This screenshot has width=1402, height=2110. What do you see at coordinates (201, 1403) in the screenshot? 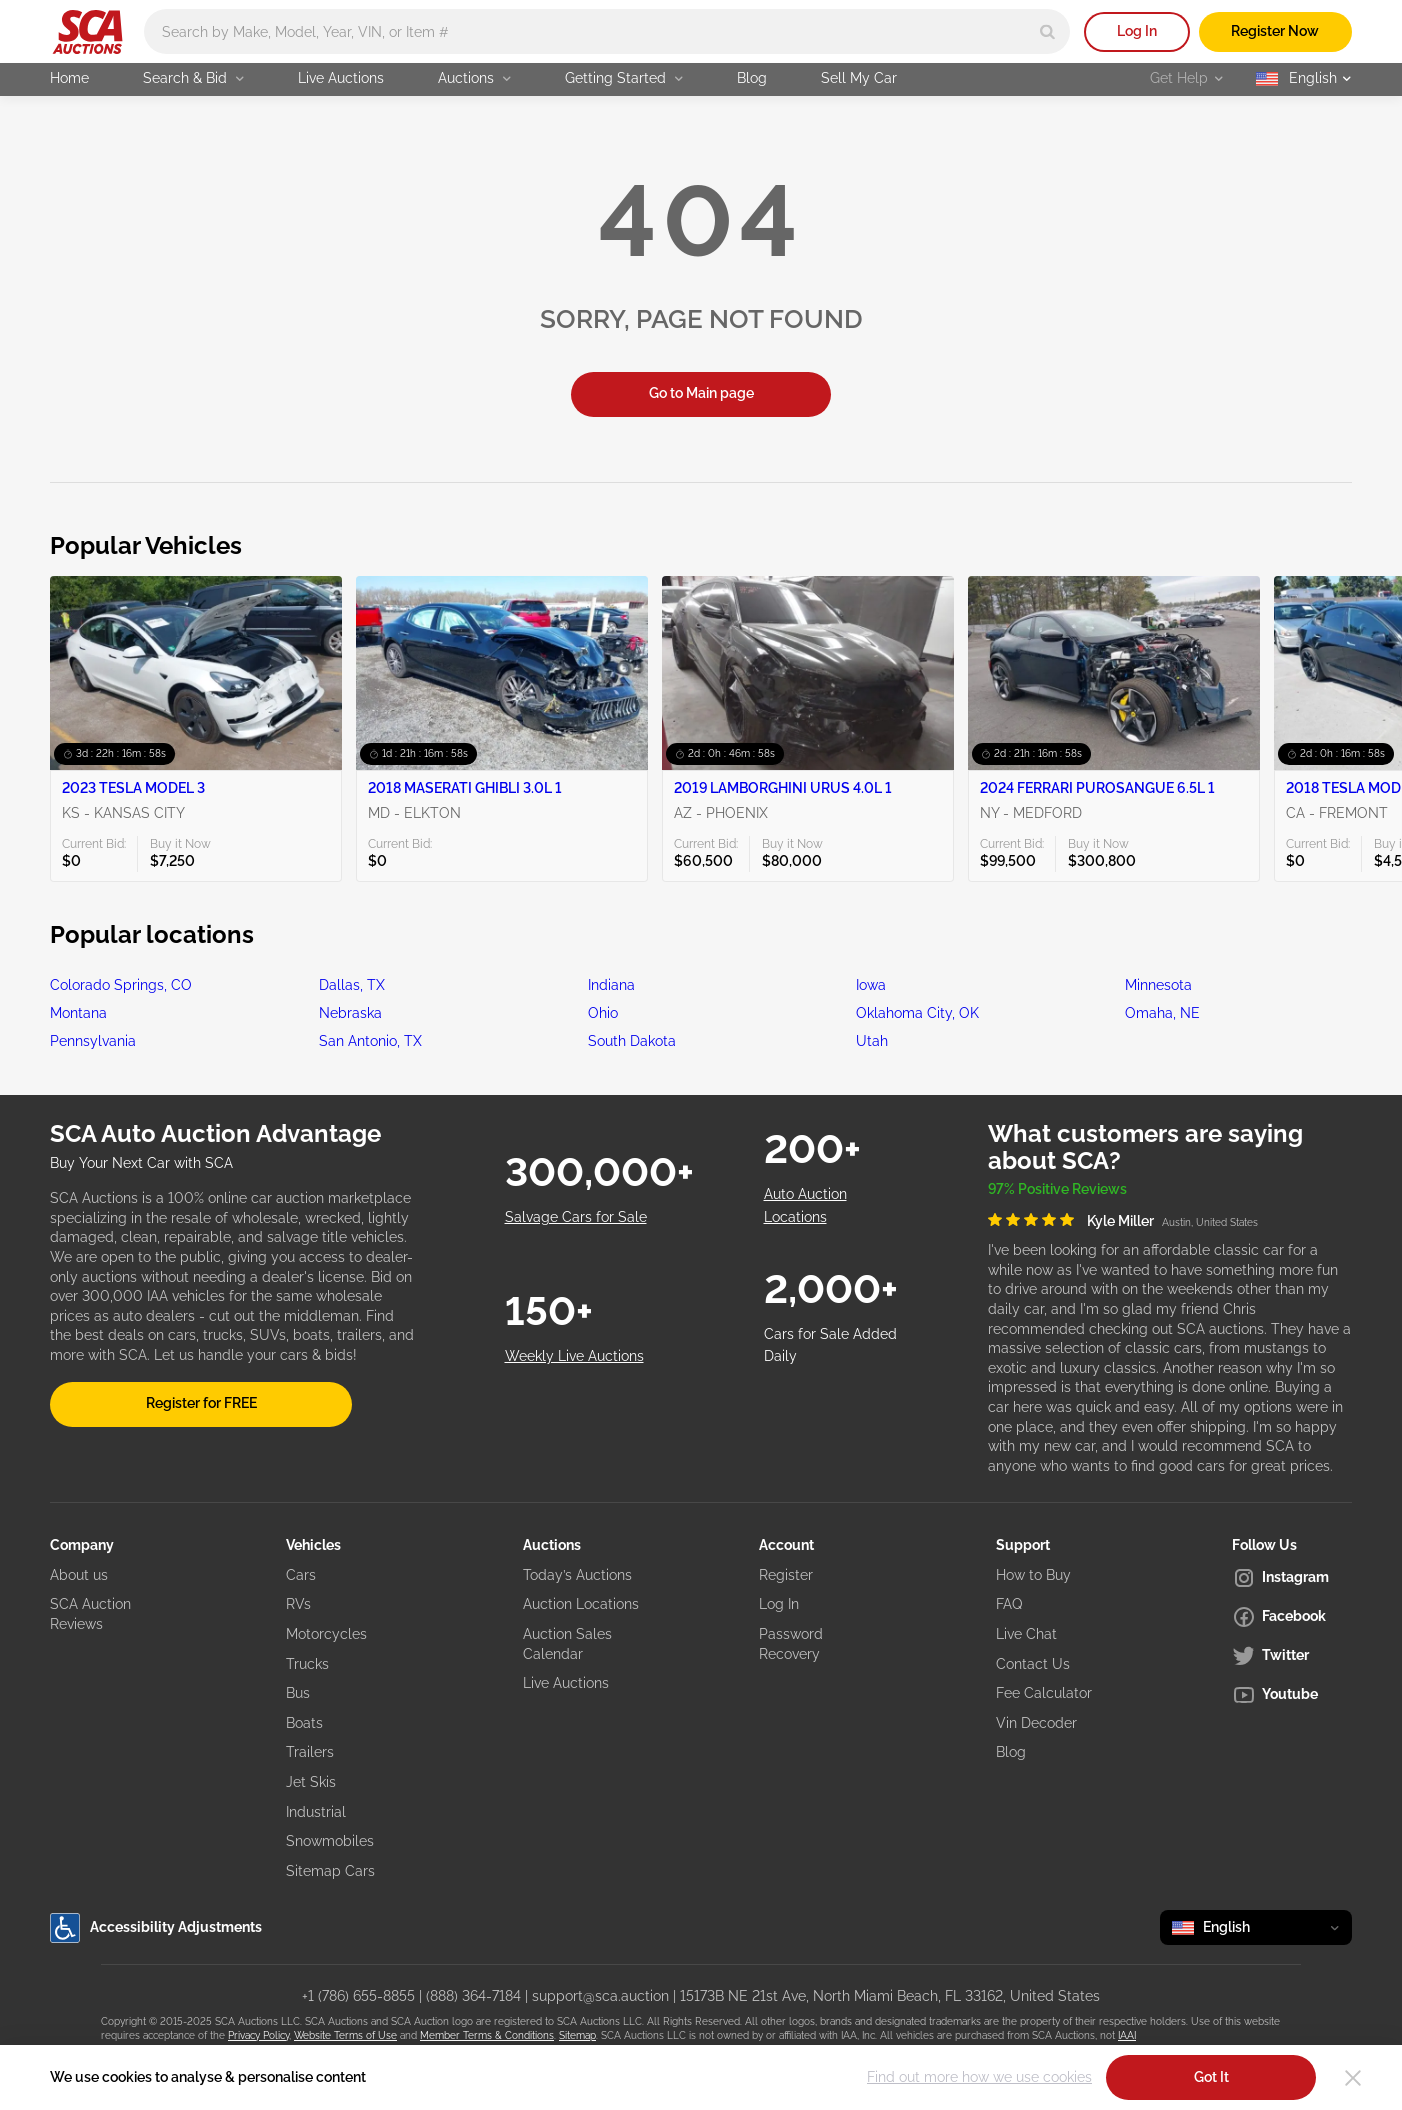
I see `Register for FREE` at bounding box center [201, 1403].